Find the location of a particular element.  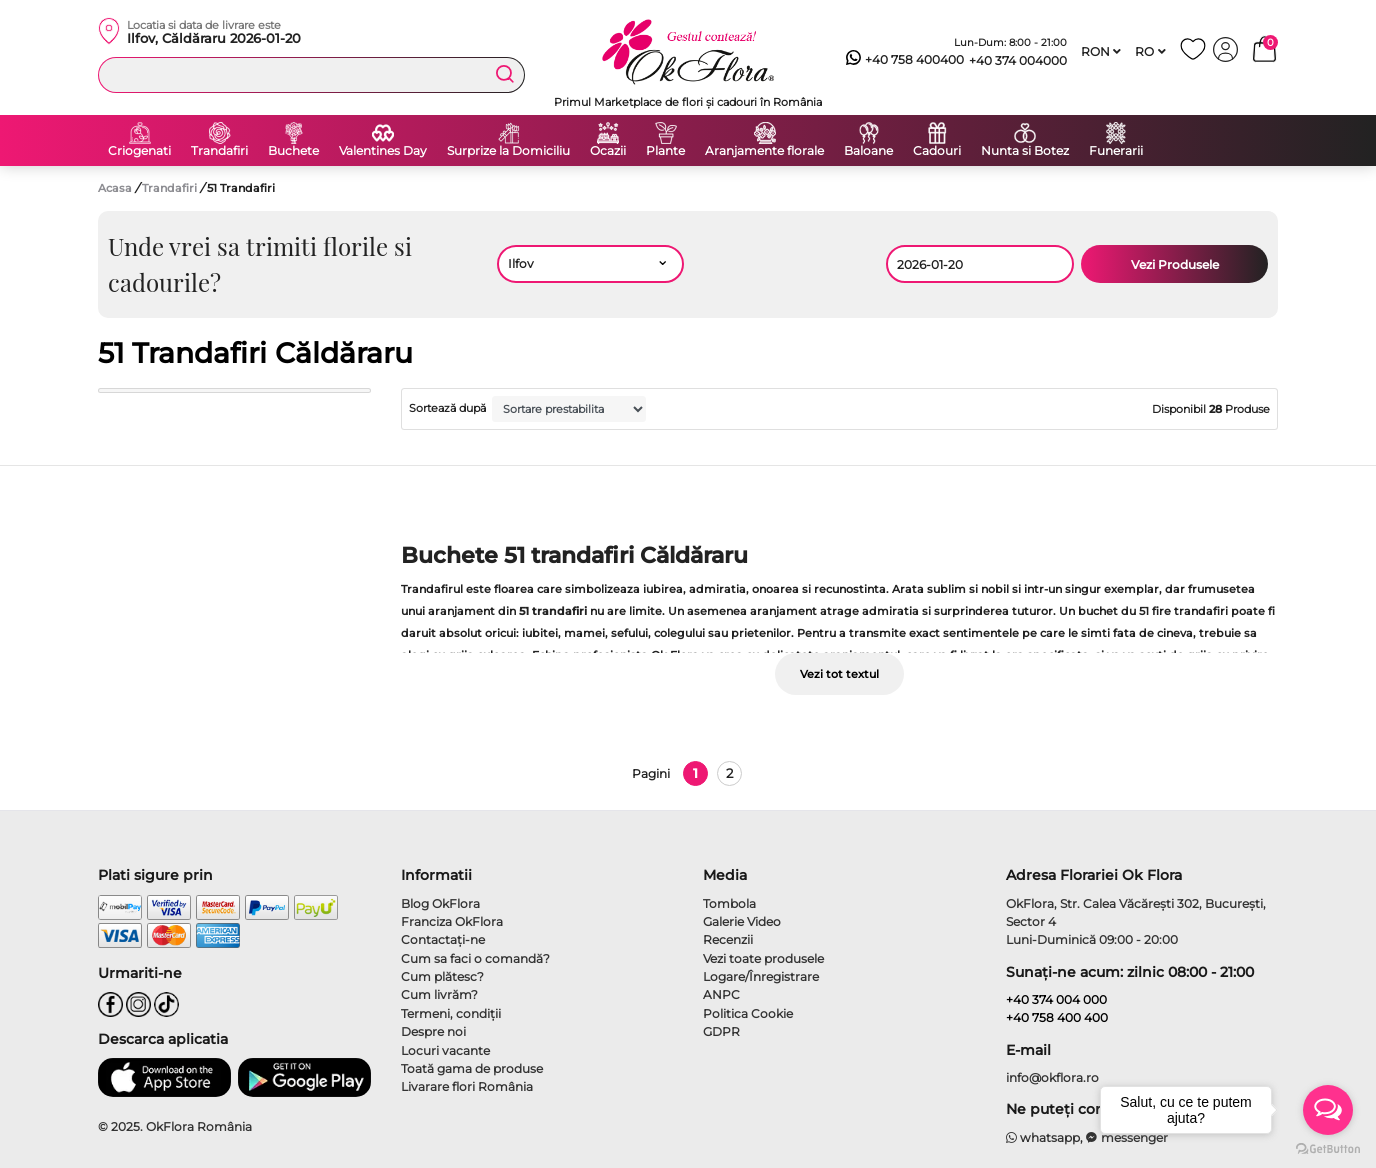

Cadouri is located at coordinates (937, 151).